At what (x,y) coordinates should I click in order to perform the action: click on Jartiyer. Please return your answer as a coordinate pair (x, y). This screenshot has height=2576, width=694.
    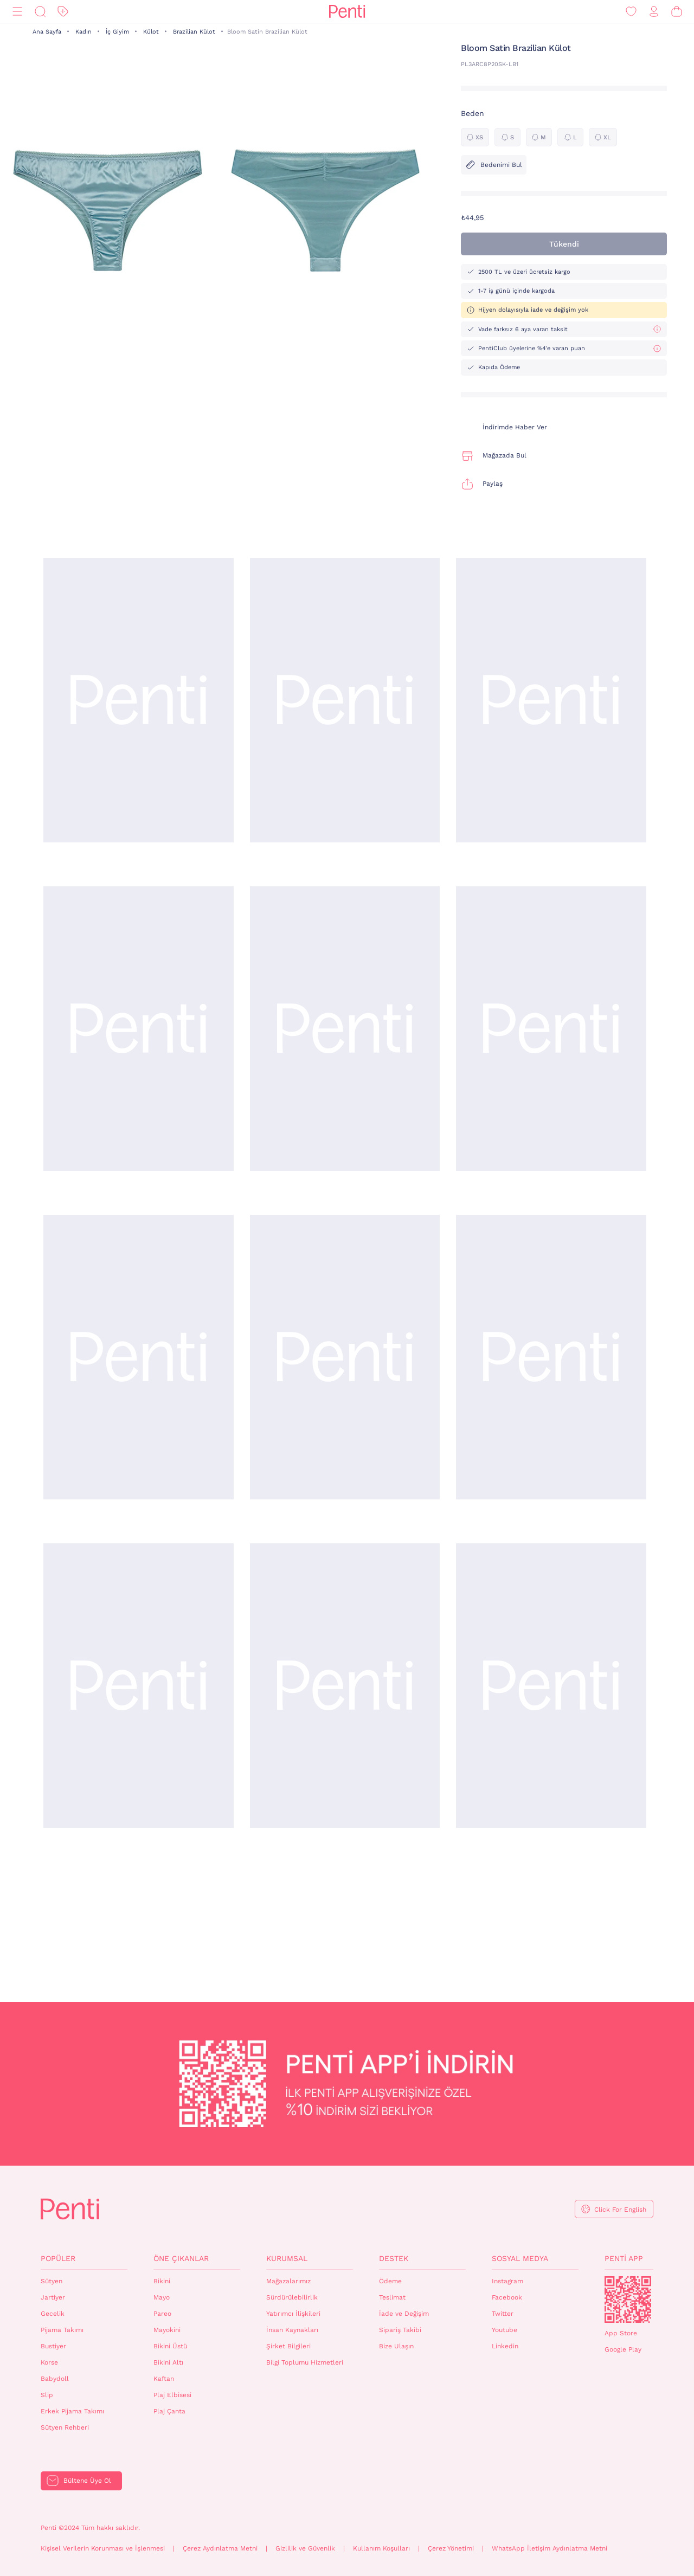
    Looking at the image, I should click on (53, 2297).